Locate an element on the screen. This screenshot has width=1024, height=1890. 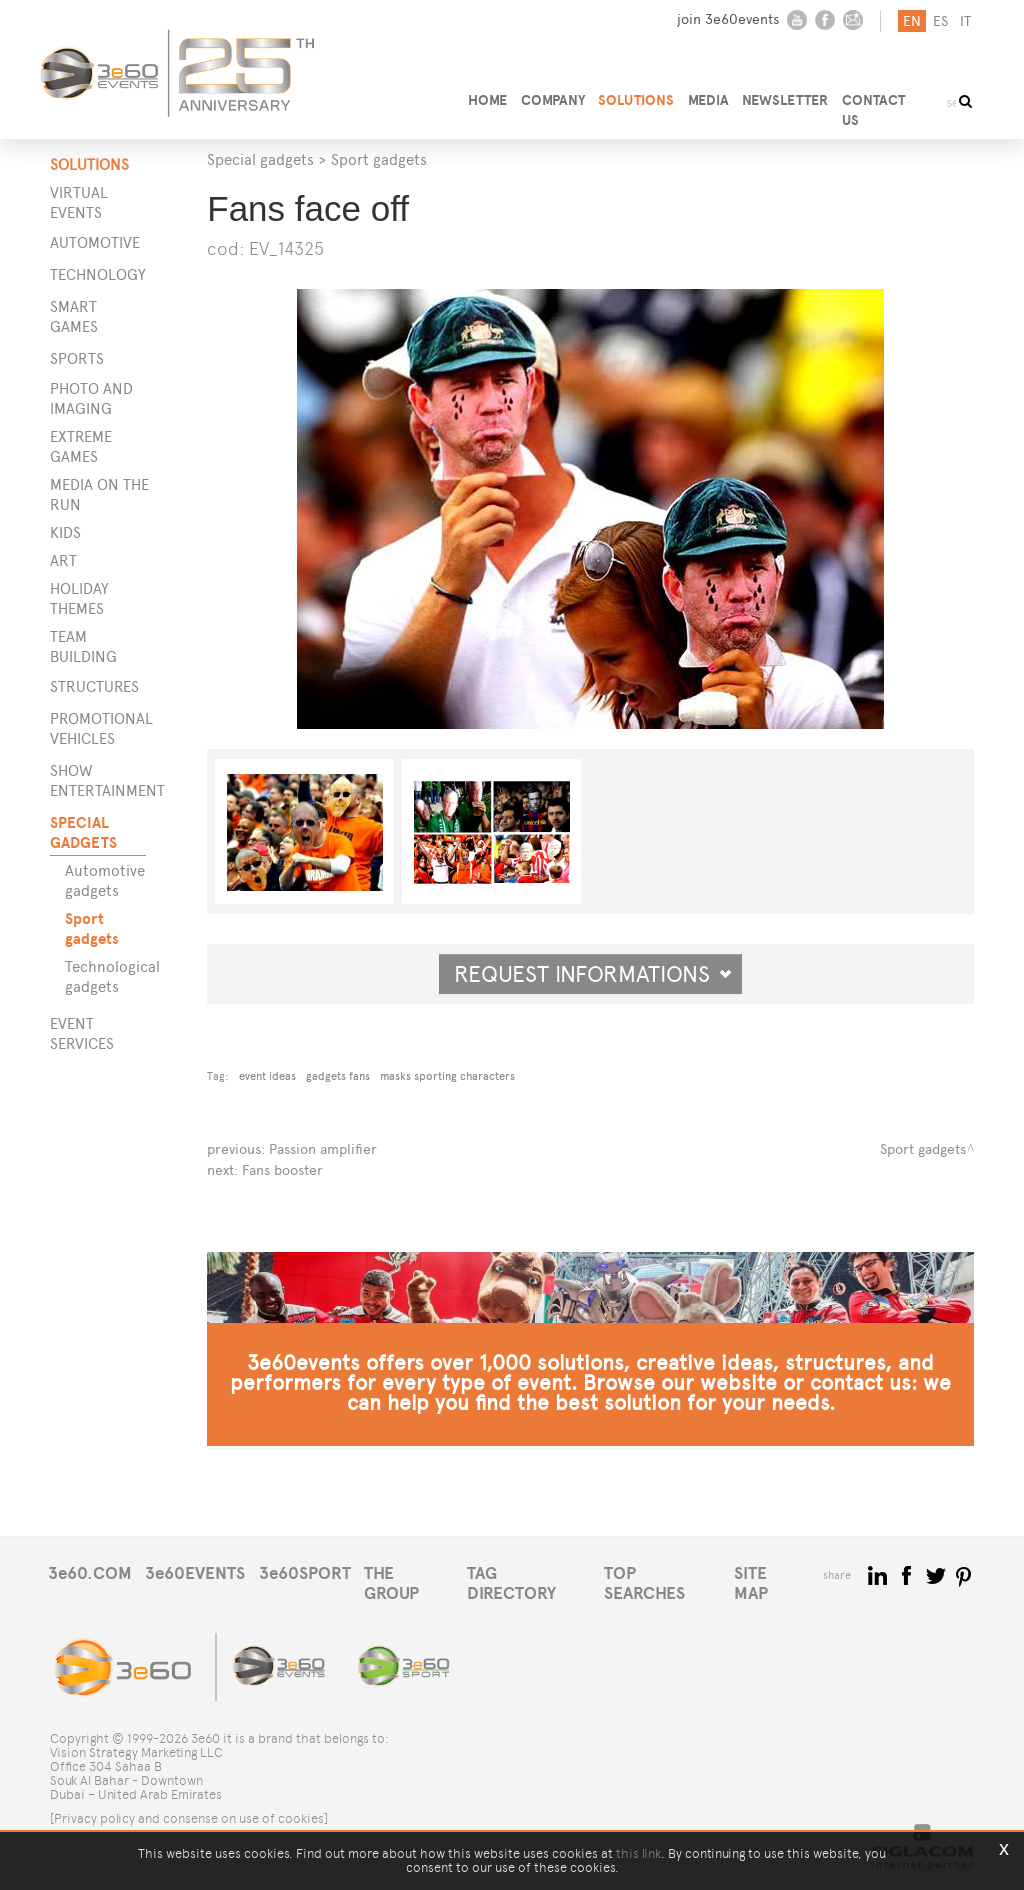
Technological gadgets is located at coordinates (111, 976).